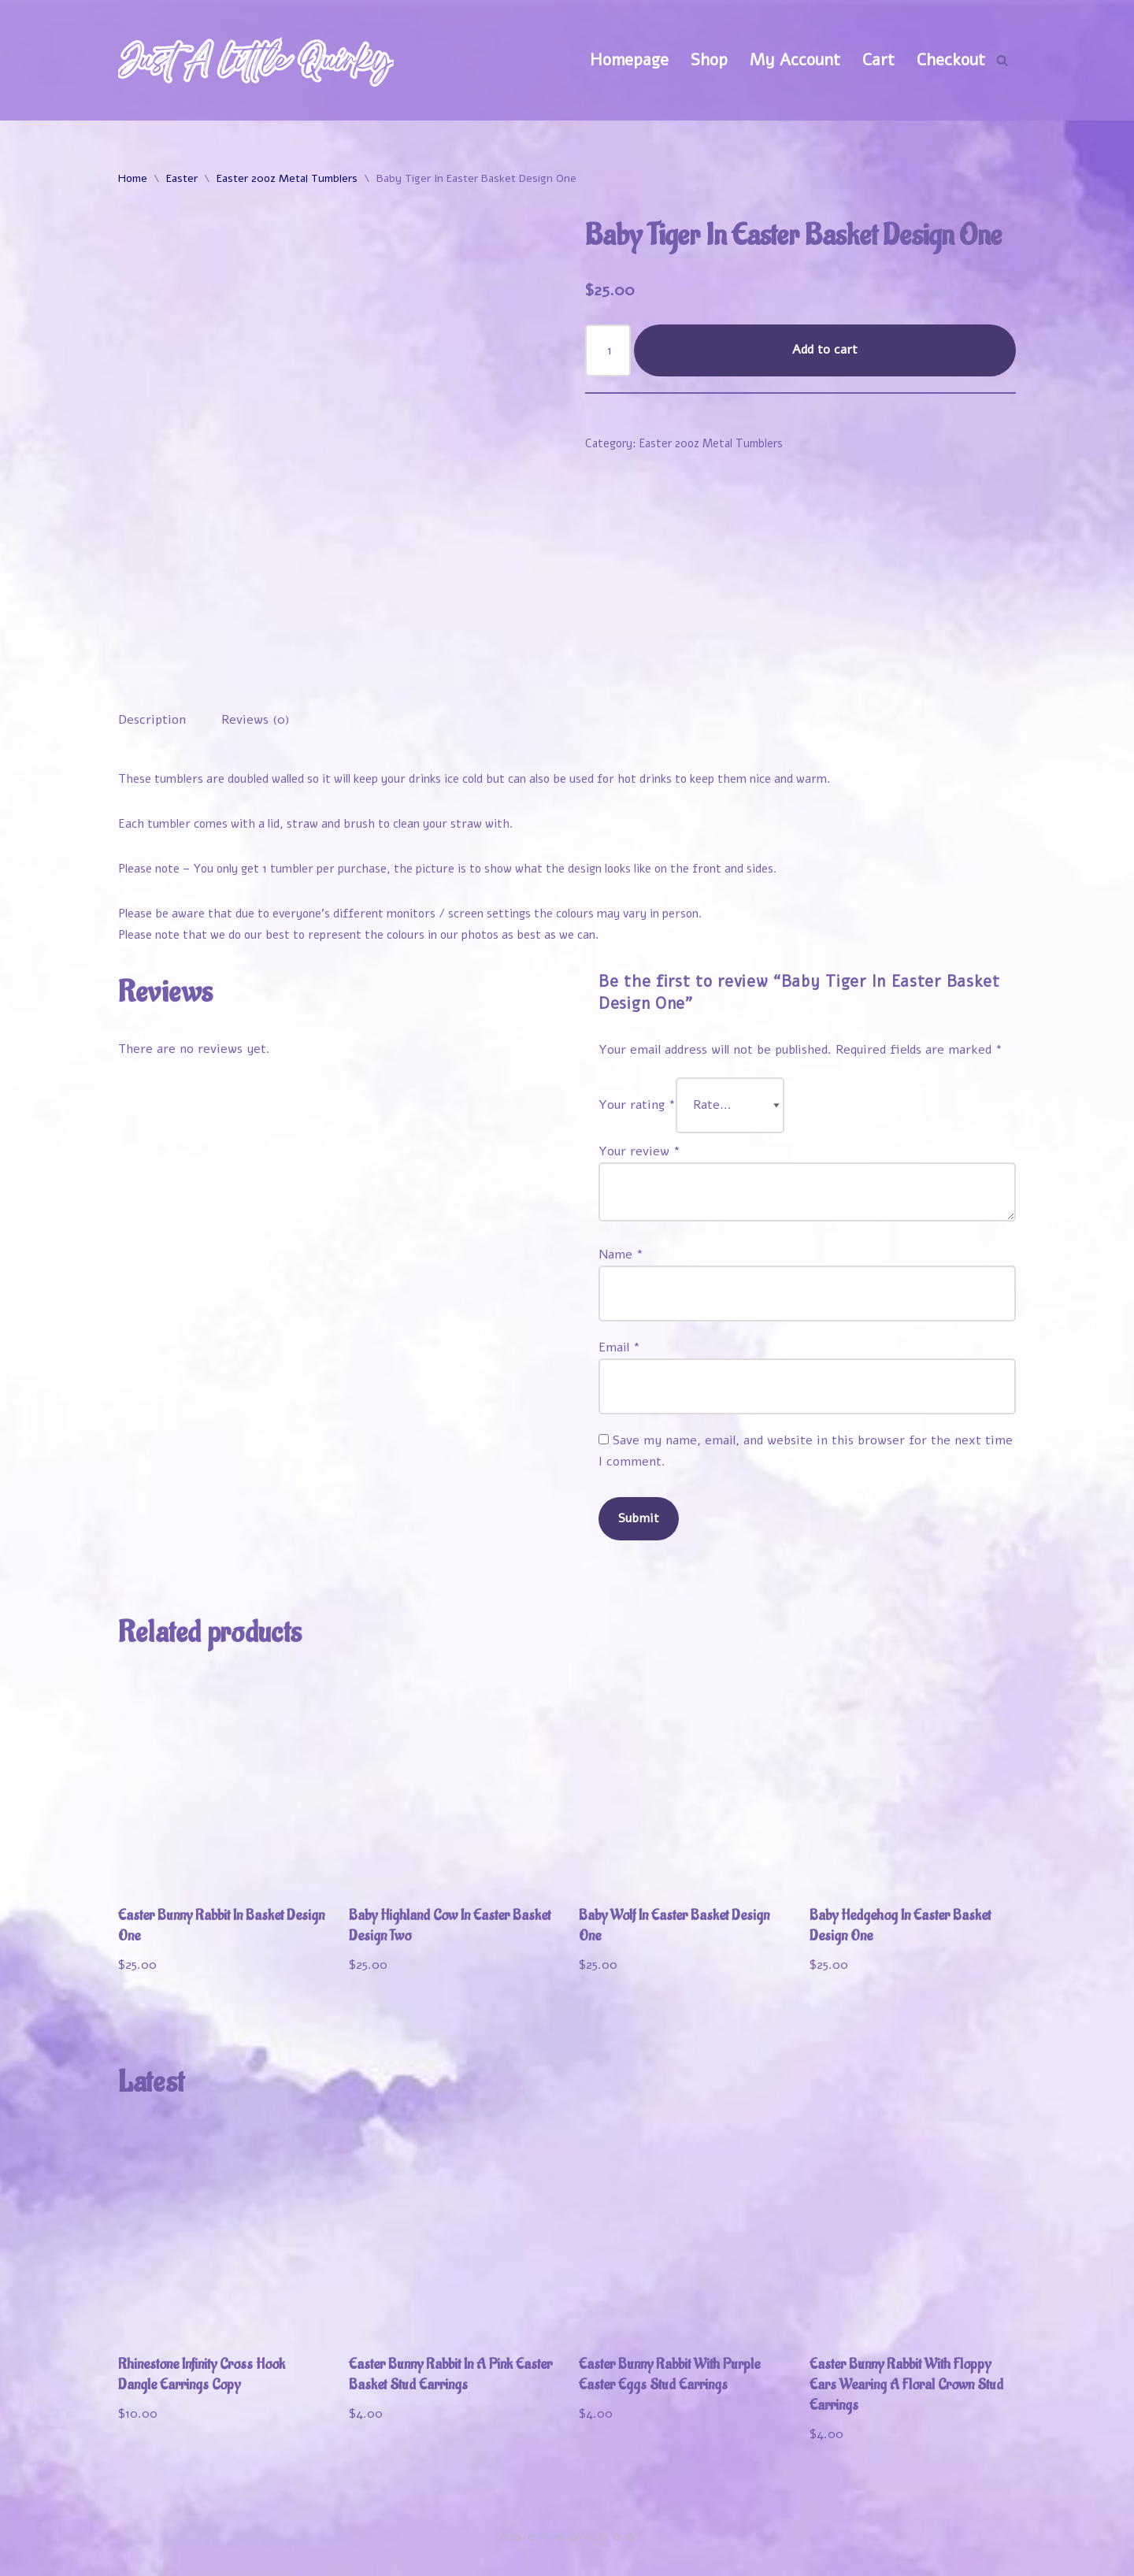 Image resolution: width=1134 pixels, height=2576 pixels. What do you see at coordinates (825, 349) in the screenshot?
I see `Add to cart` at bounding box center [825, 349].